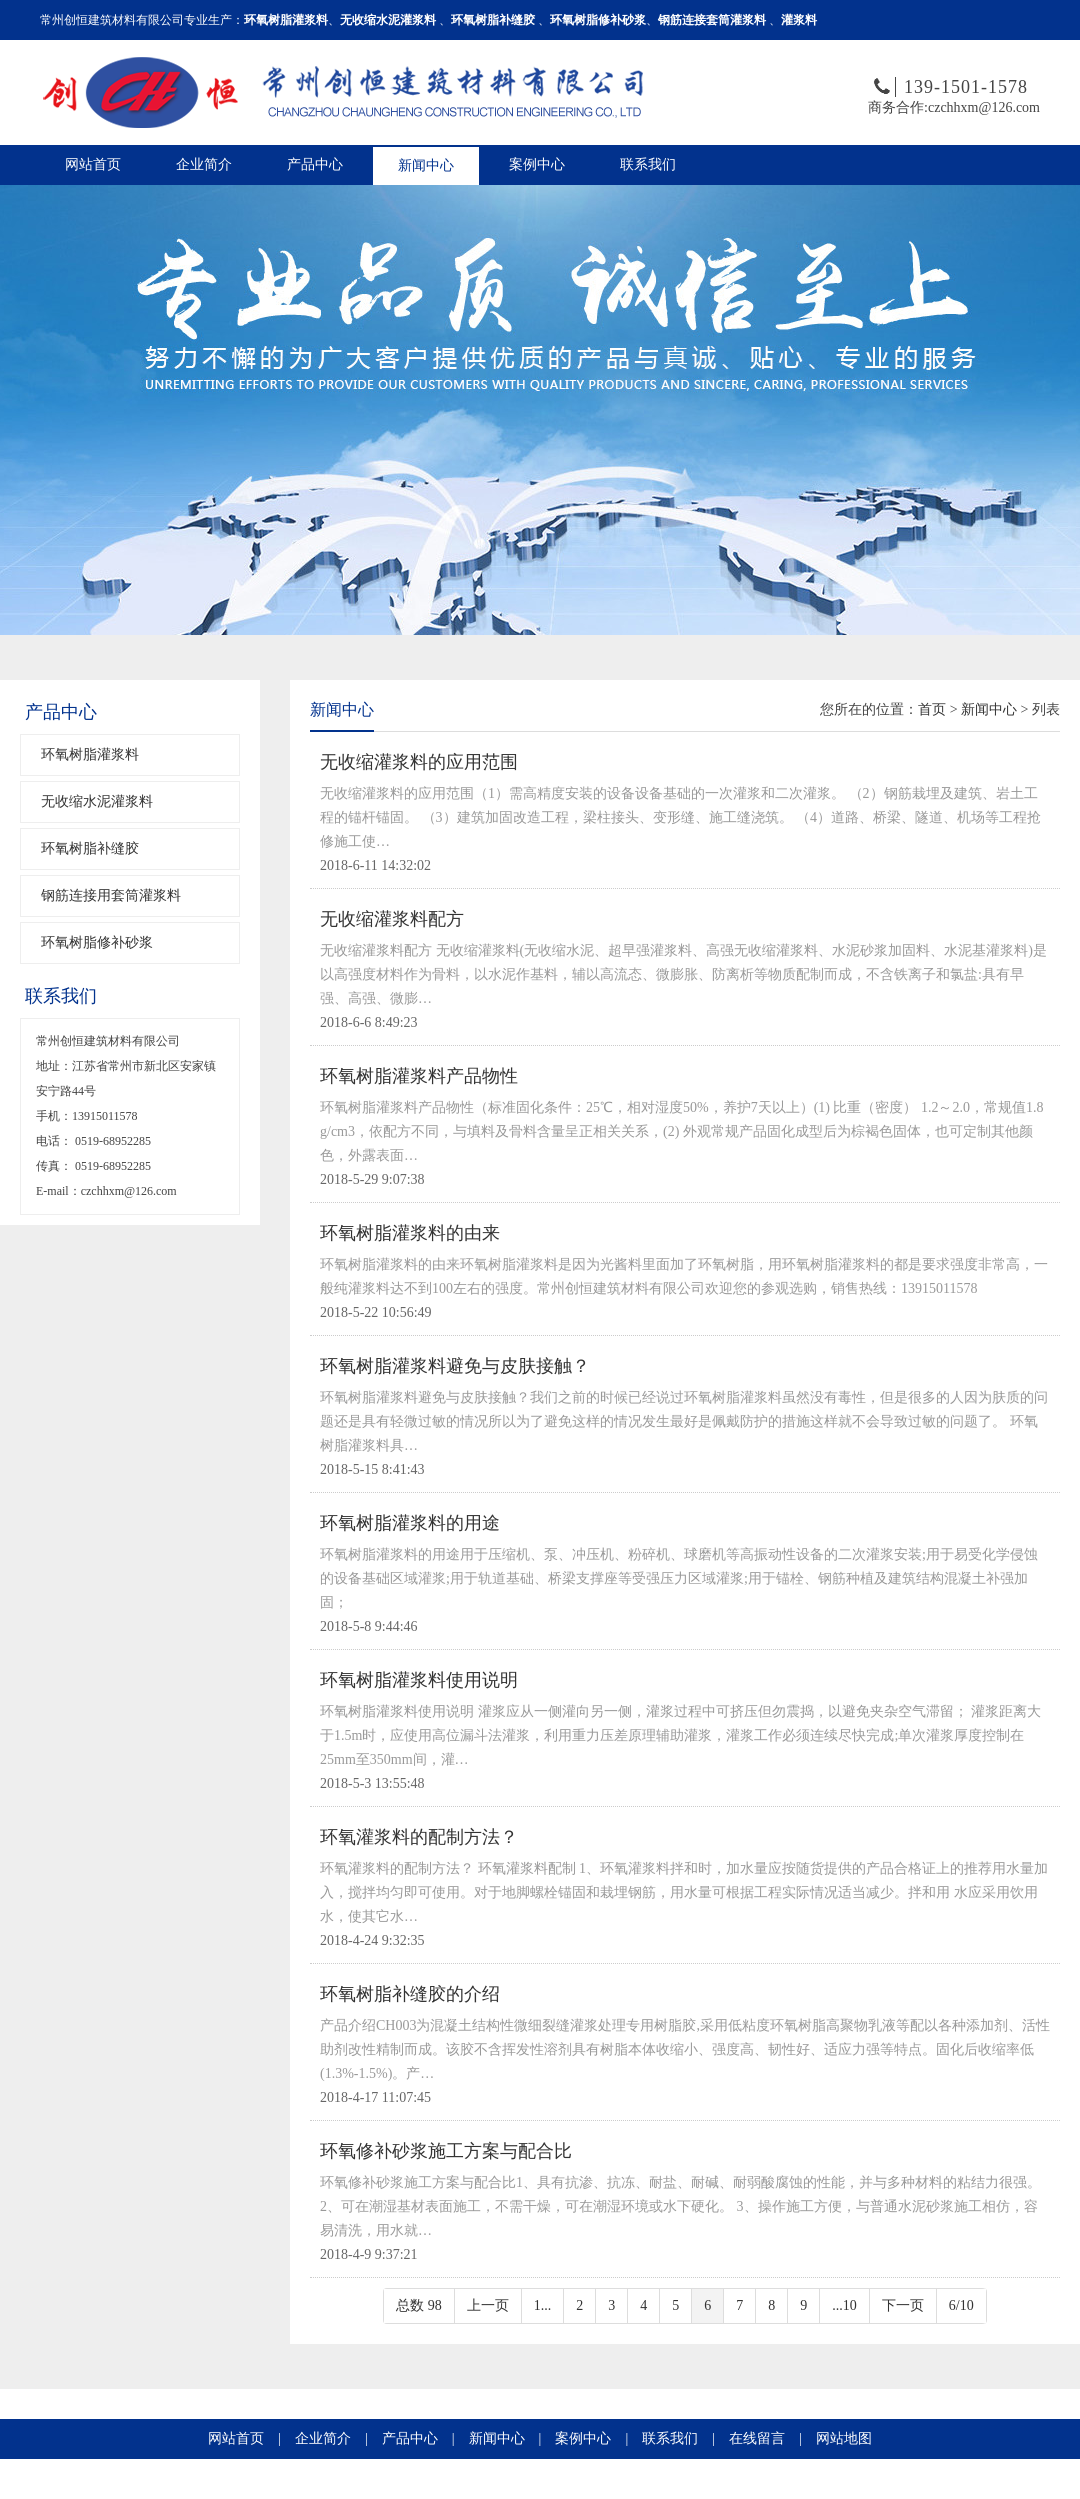  What do you see at coordinates (757, 2438) in the screenshot?
I see `在线留言` at bounding box center [757, 2438].